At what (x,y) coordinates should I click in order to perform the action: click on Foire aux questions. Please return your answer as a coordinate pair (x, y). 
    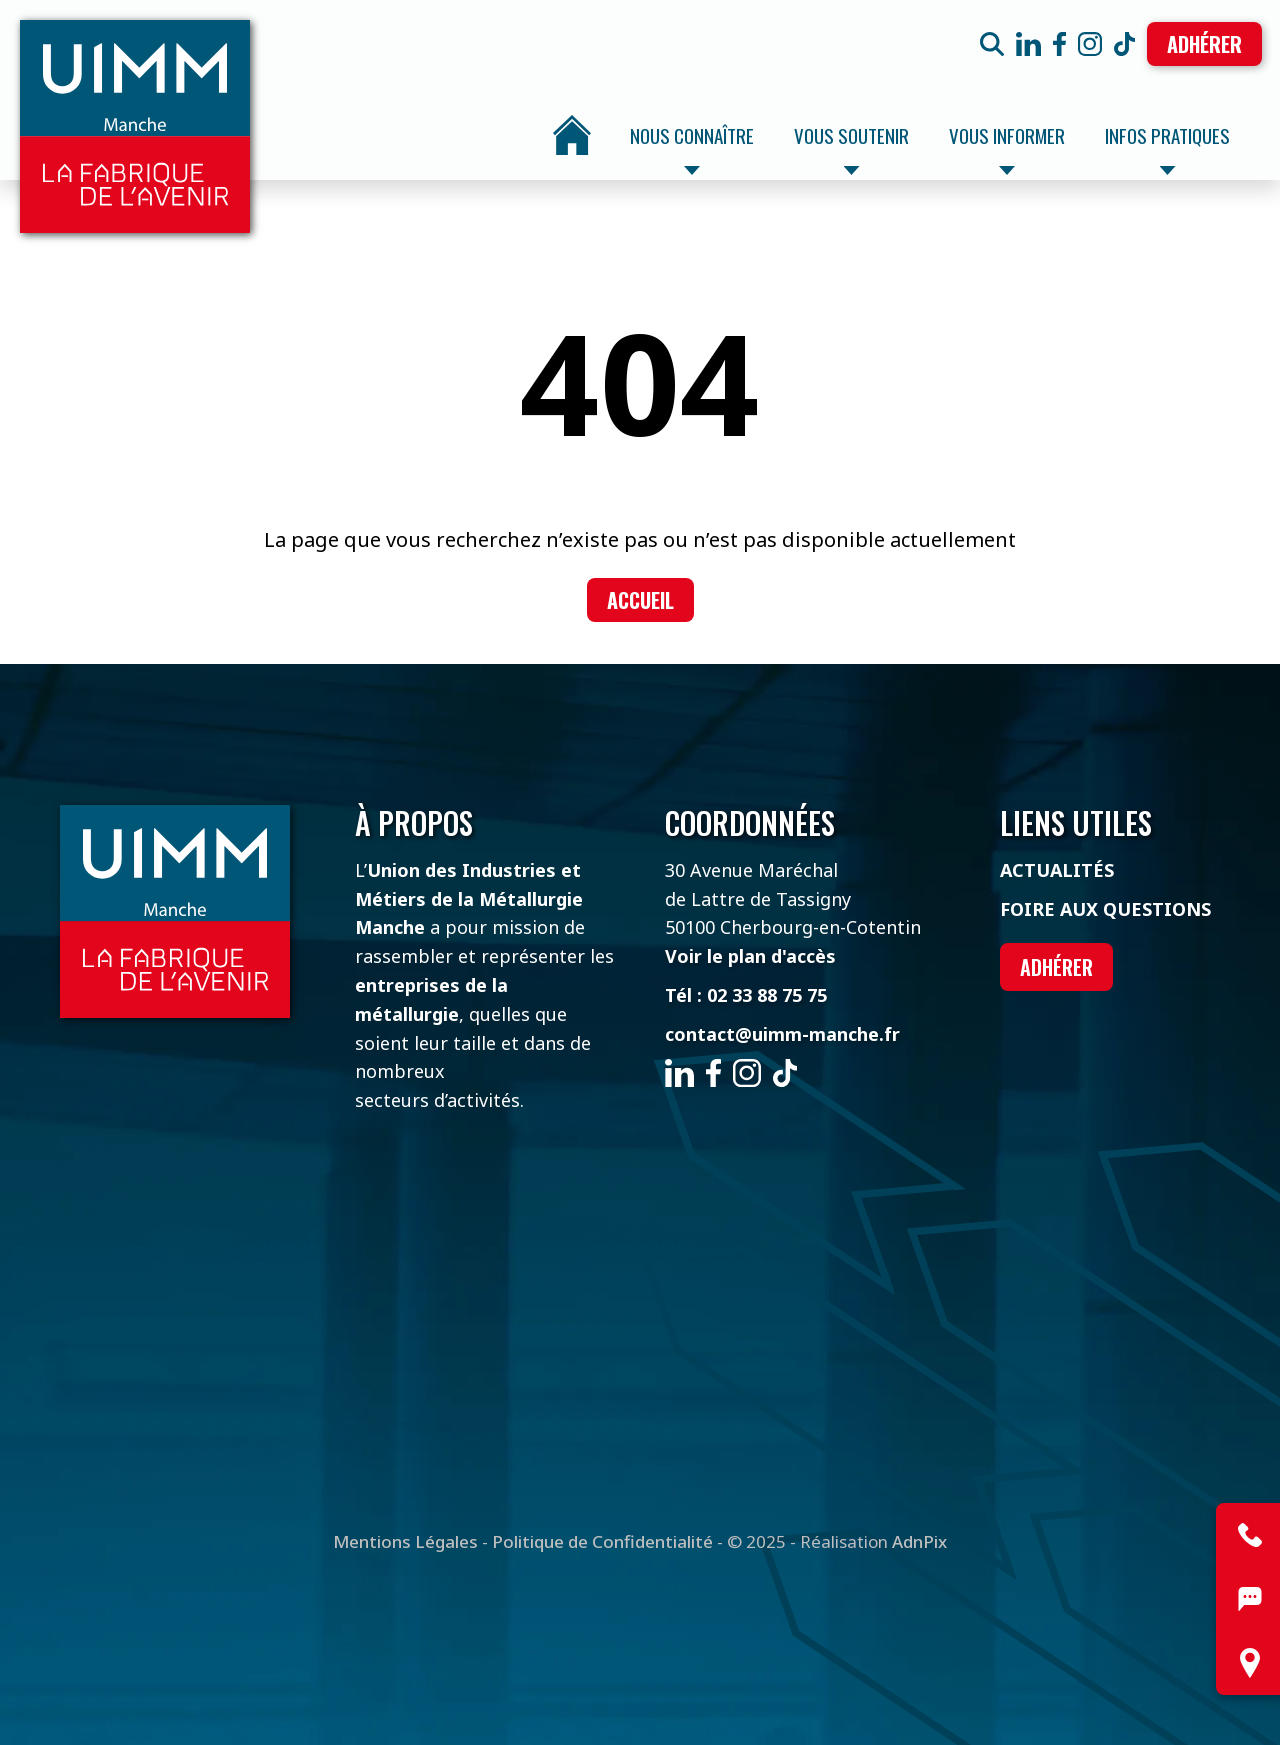
    Looking at the image, I should click on (1105, 909).